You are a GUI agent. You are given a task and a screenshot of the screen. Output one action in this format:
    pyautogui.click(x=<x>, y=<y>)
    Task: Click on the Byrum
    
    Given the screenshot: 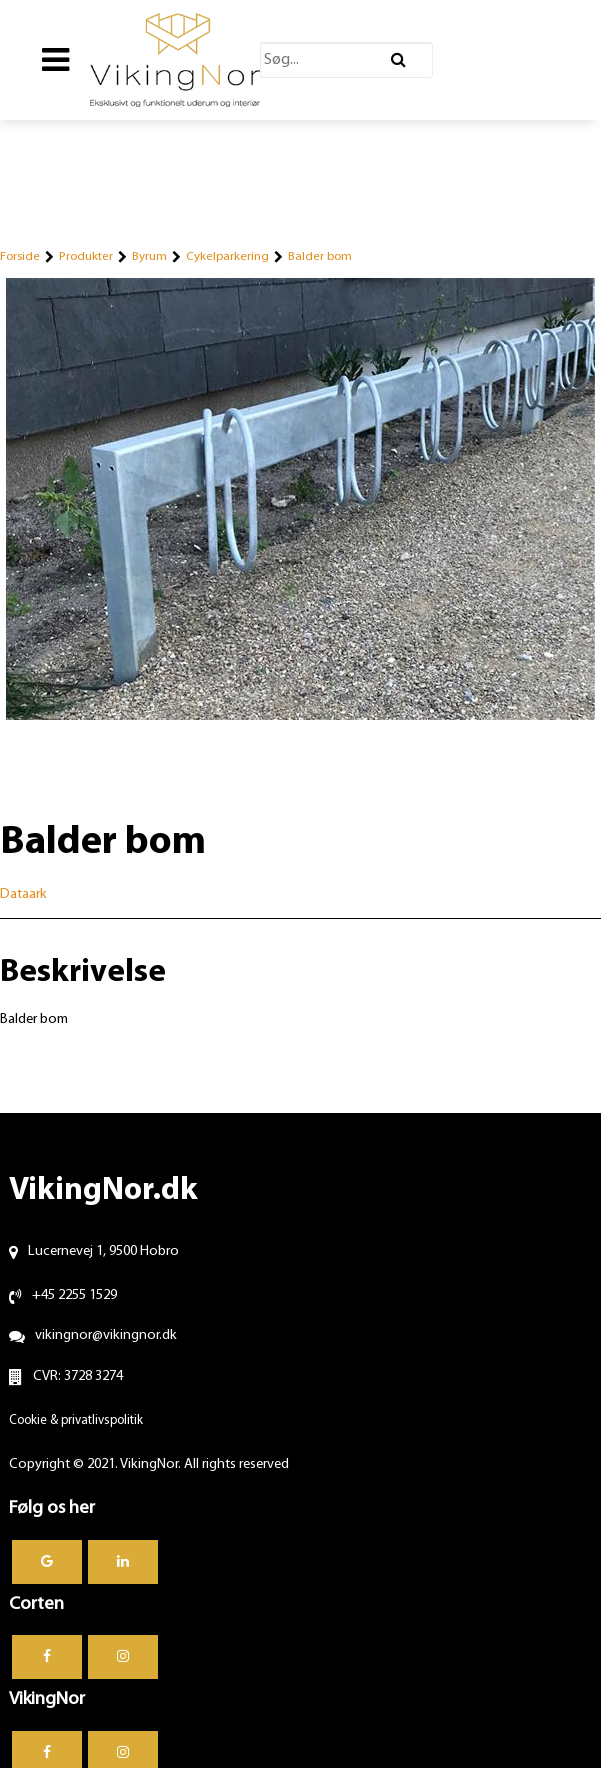 What is the action you would take?
    pyautogui.click(x=149, y=256)
    